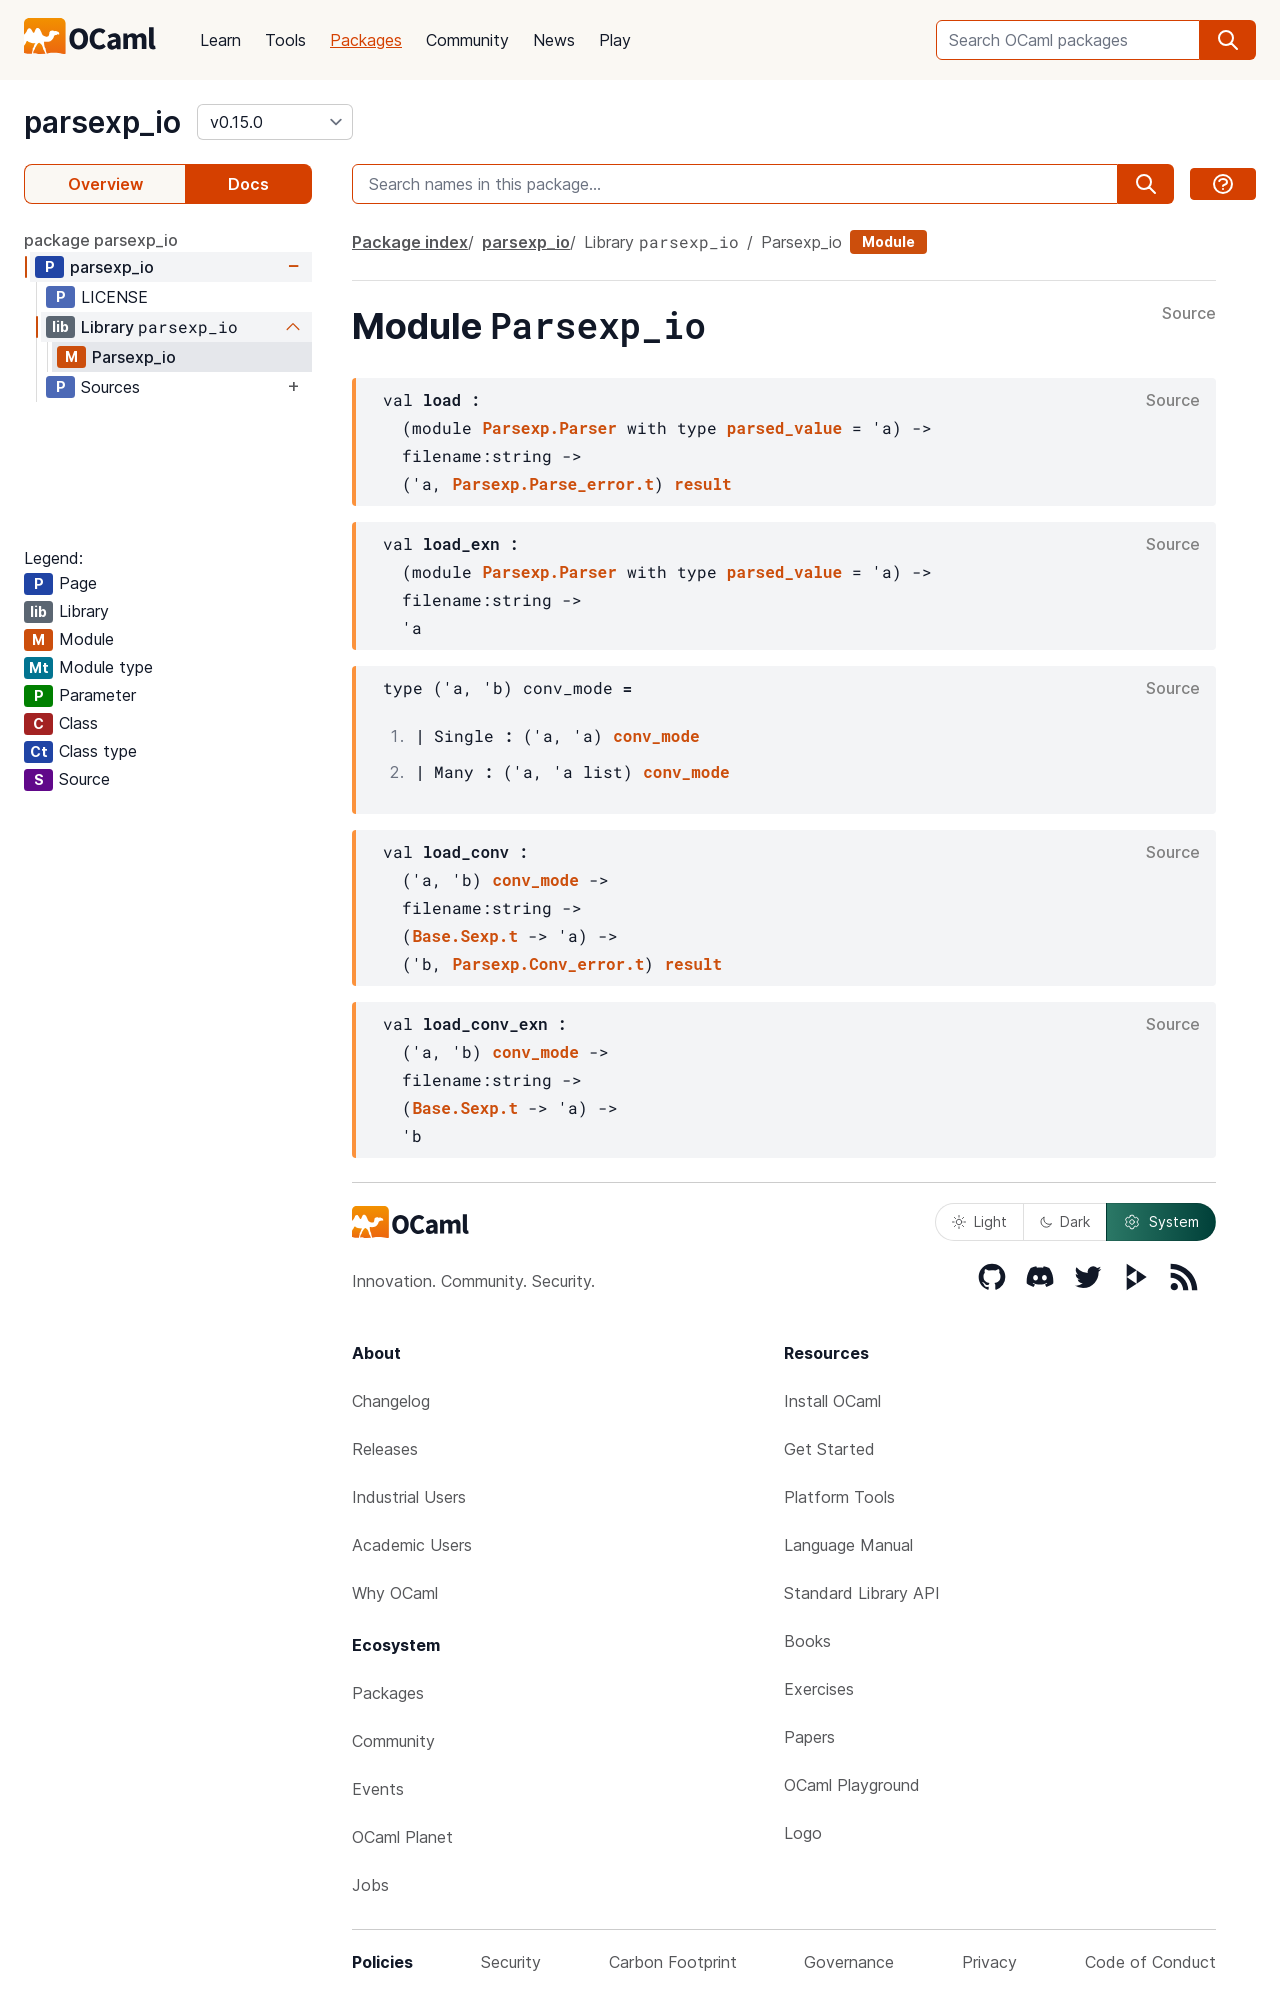 The height and width of the screenshot is (1994, 1280). Describe the element at coordinates (370, 1885) in the screenshot. I see `Jobs` at that location.